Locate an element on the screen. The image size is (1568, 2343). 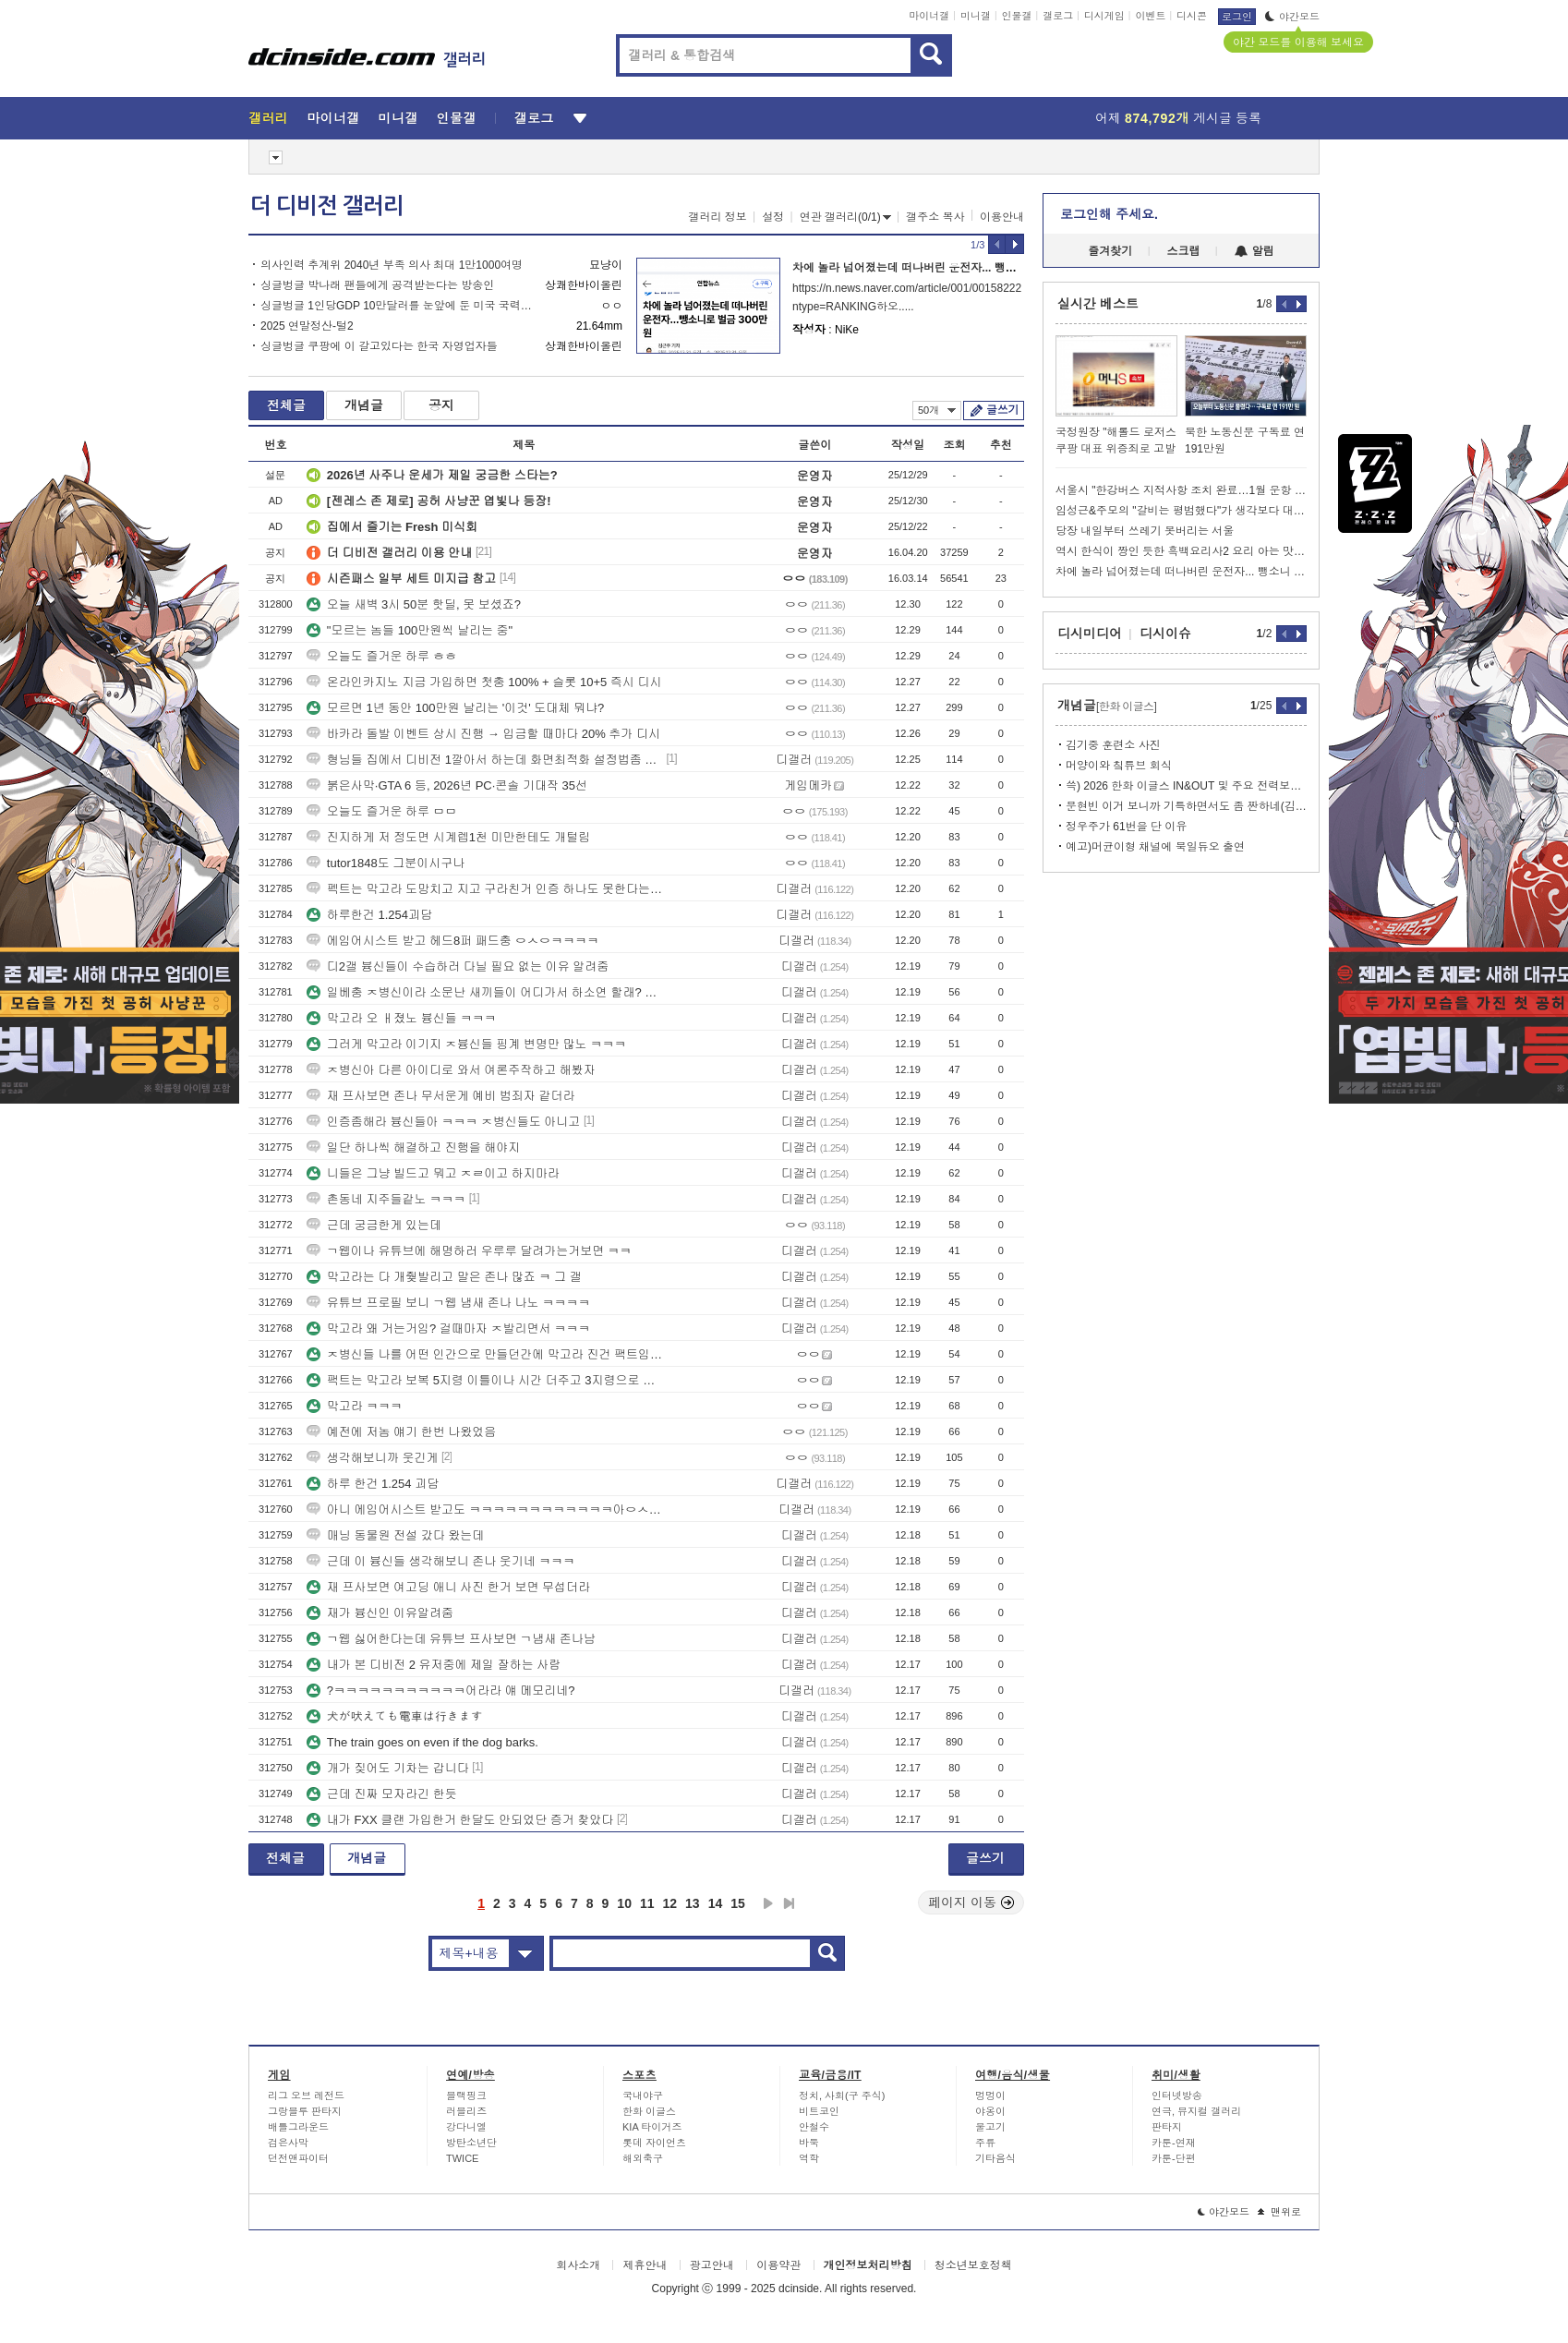
온라인카지노 지금 가입하면 첫충 100% + 슬롯 10+5 즉시 디시 is located at coordinates (484, 682).